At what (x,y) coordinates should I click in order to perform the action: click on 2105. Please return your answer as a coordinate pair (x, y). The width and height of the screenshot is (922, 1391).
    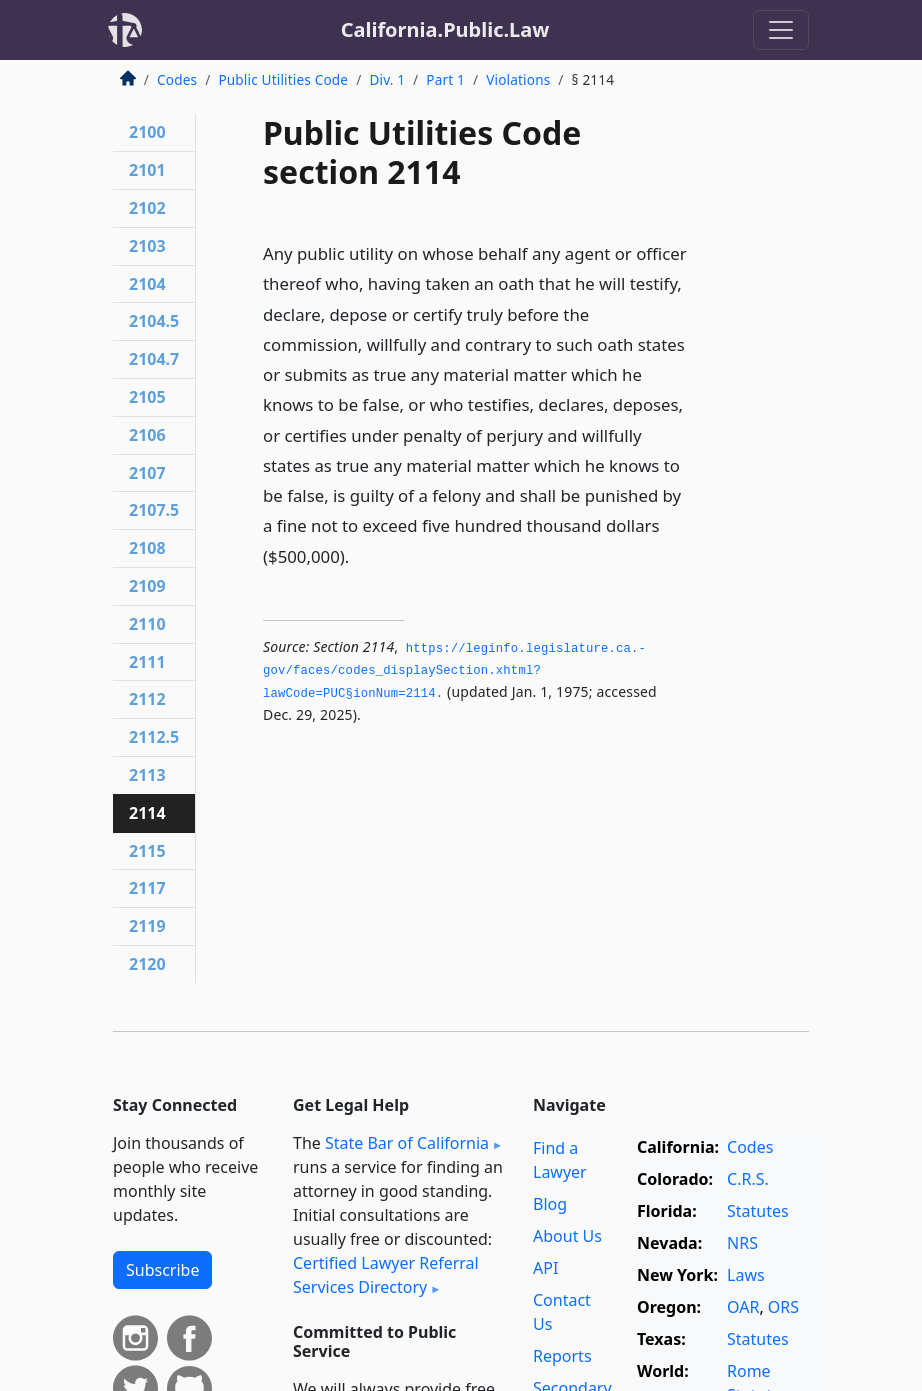
    Looking at the image, I should click on (147, 397).